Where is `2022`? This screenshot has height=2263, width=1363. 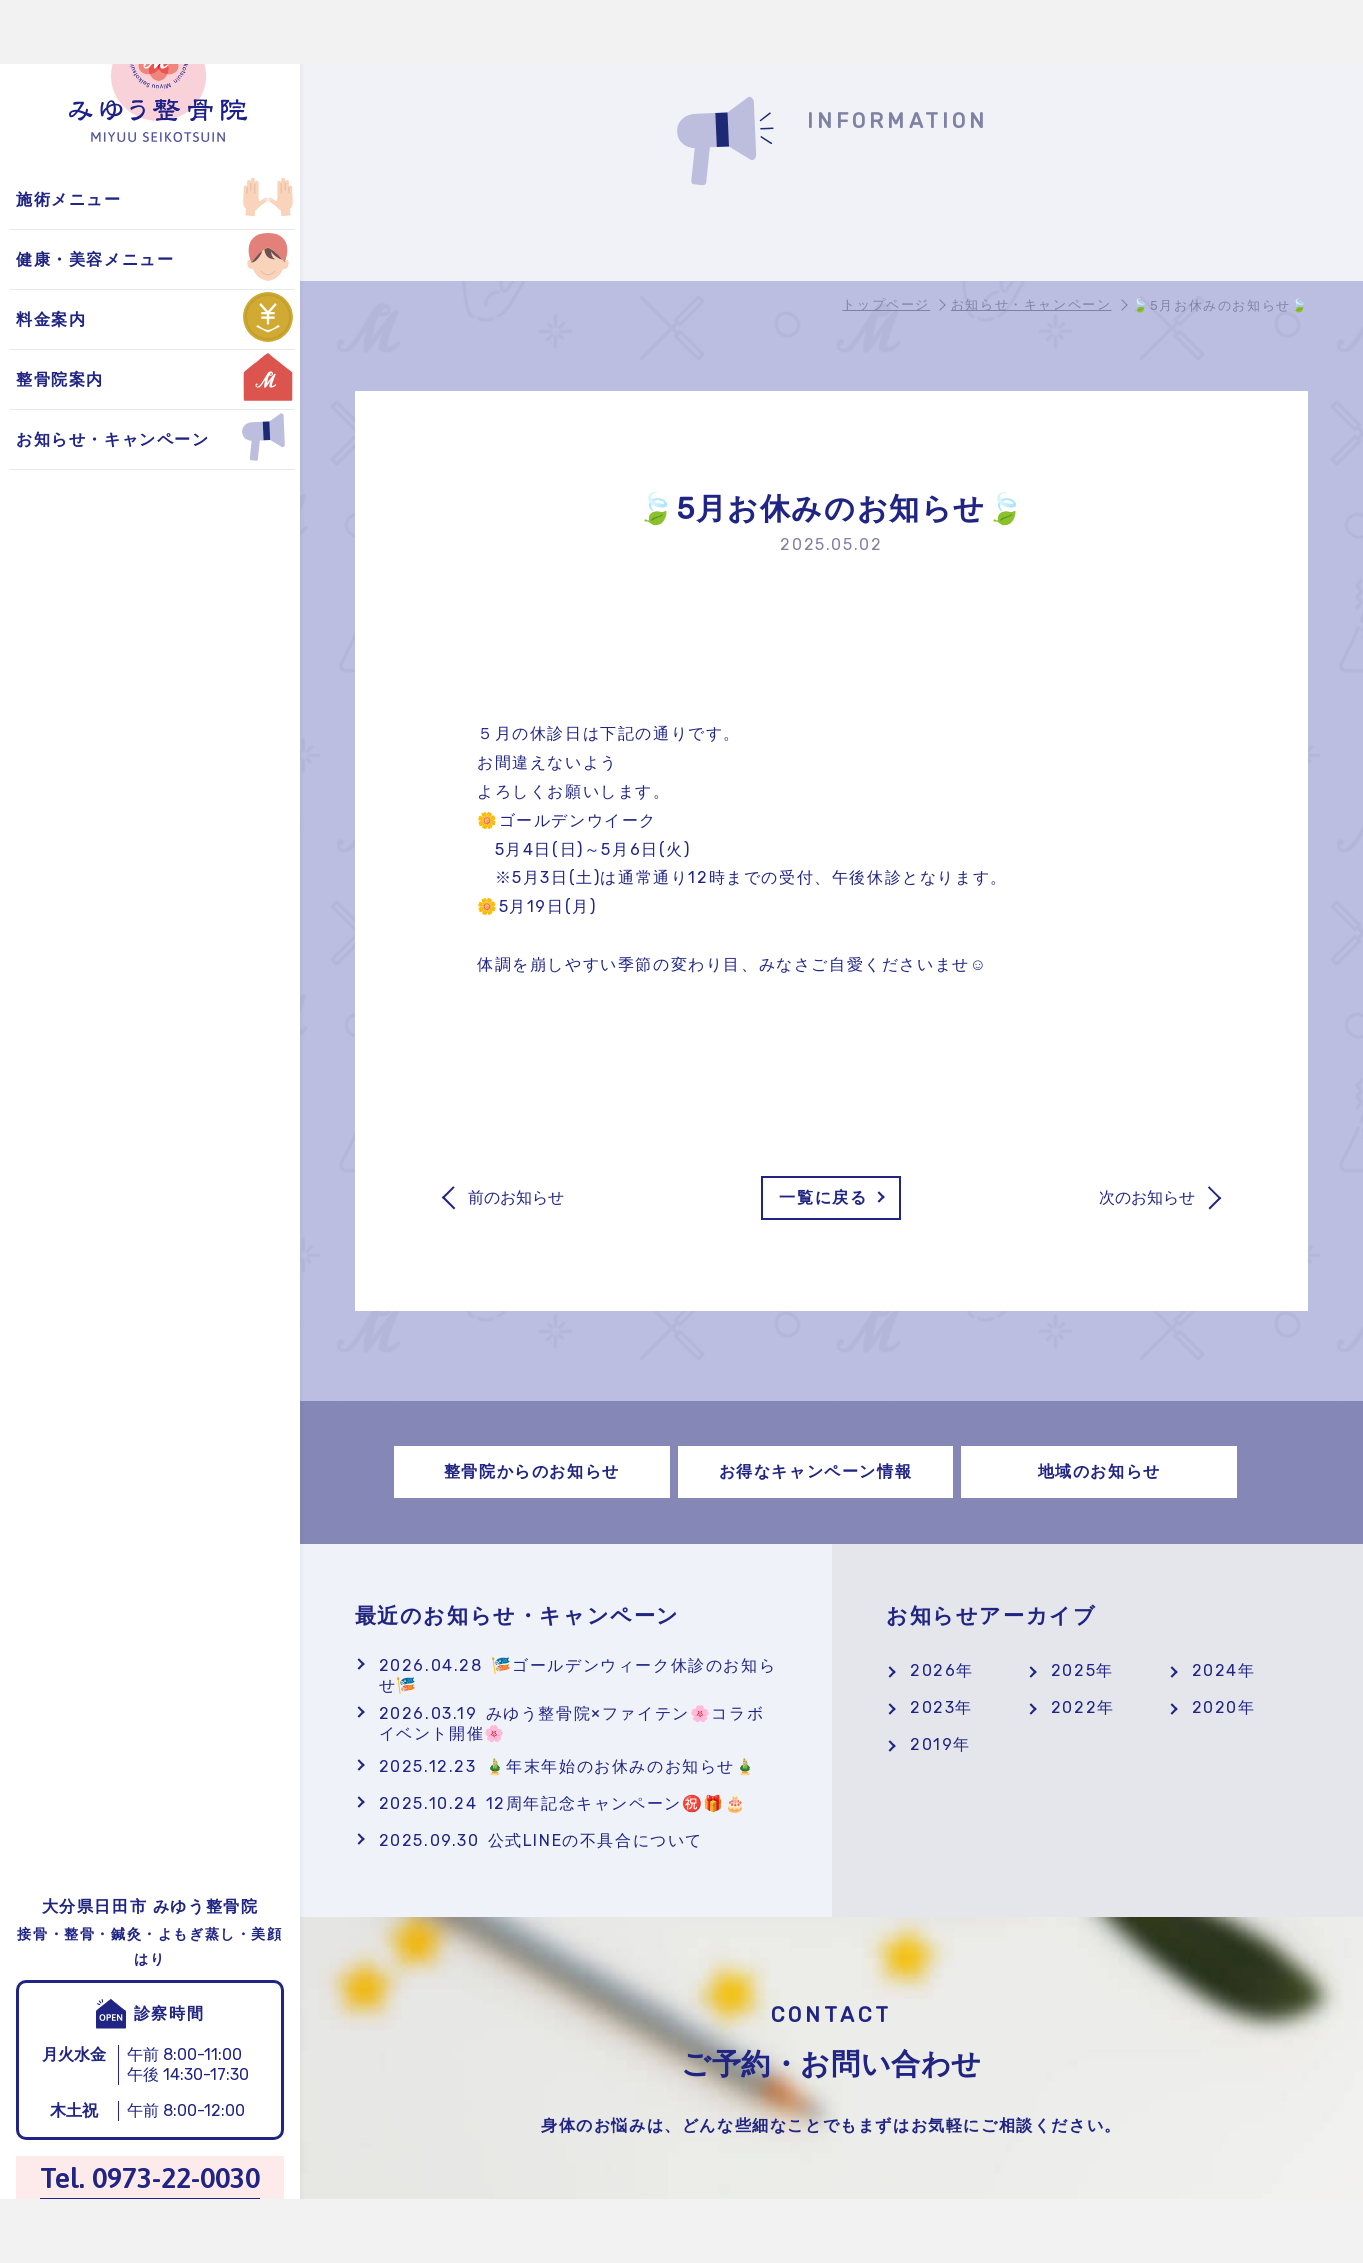
2022 is located at coordinates (1074, 1707).